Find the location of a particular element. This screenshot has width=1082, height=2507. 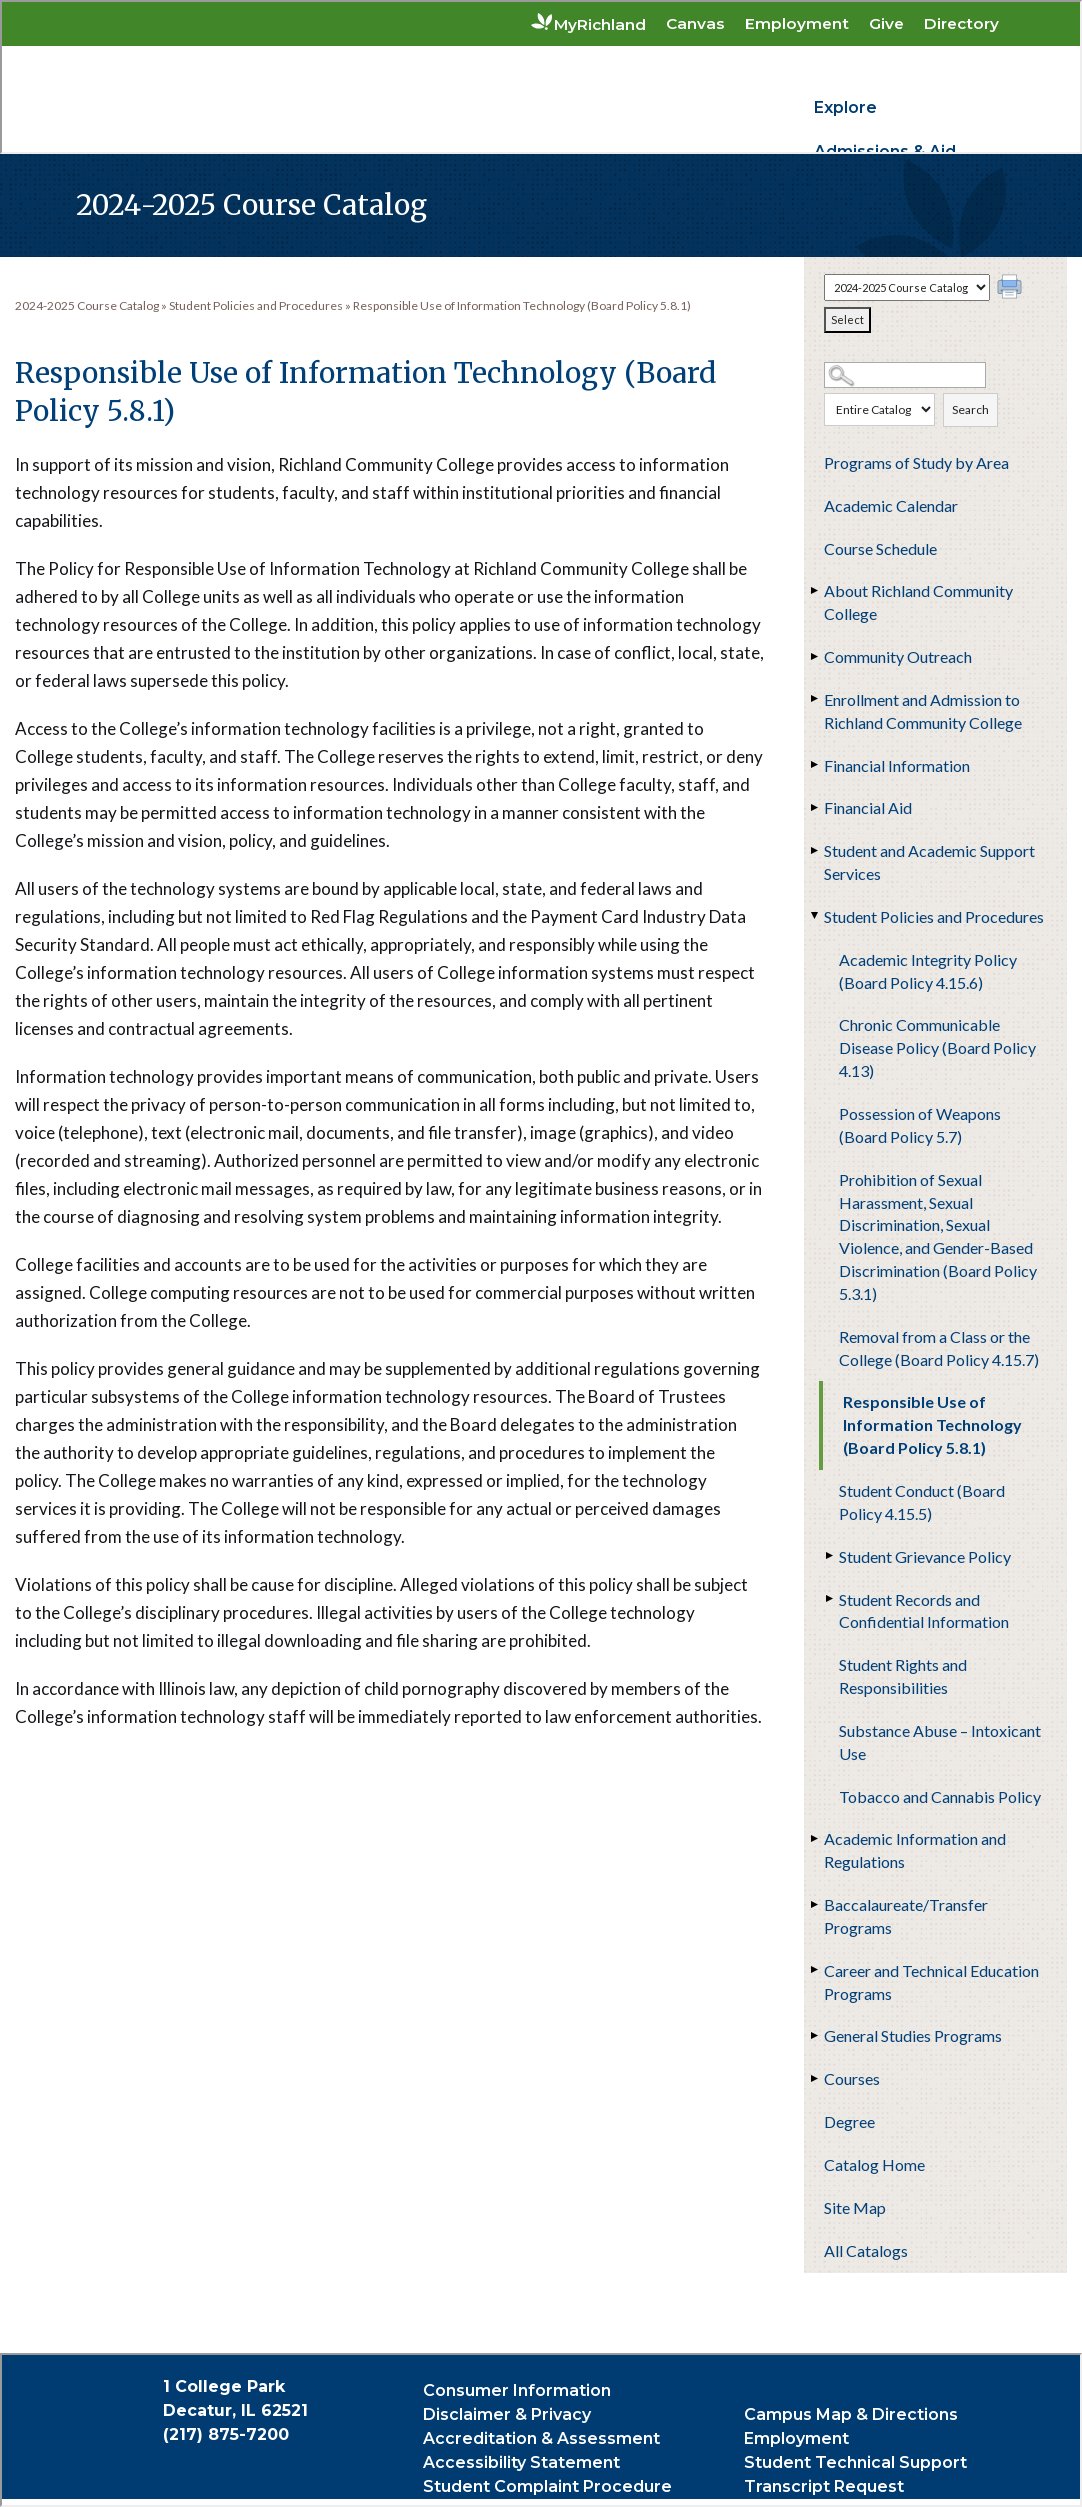

Financial Information is located at coordinates (897, 765).